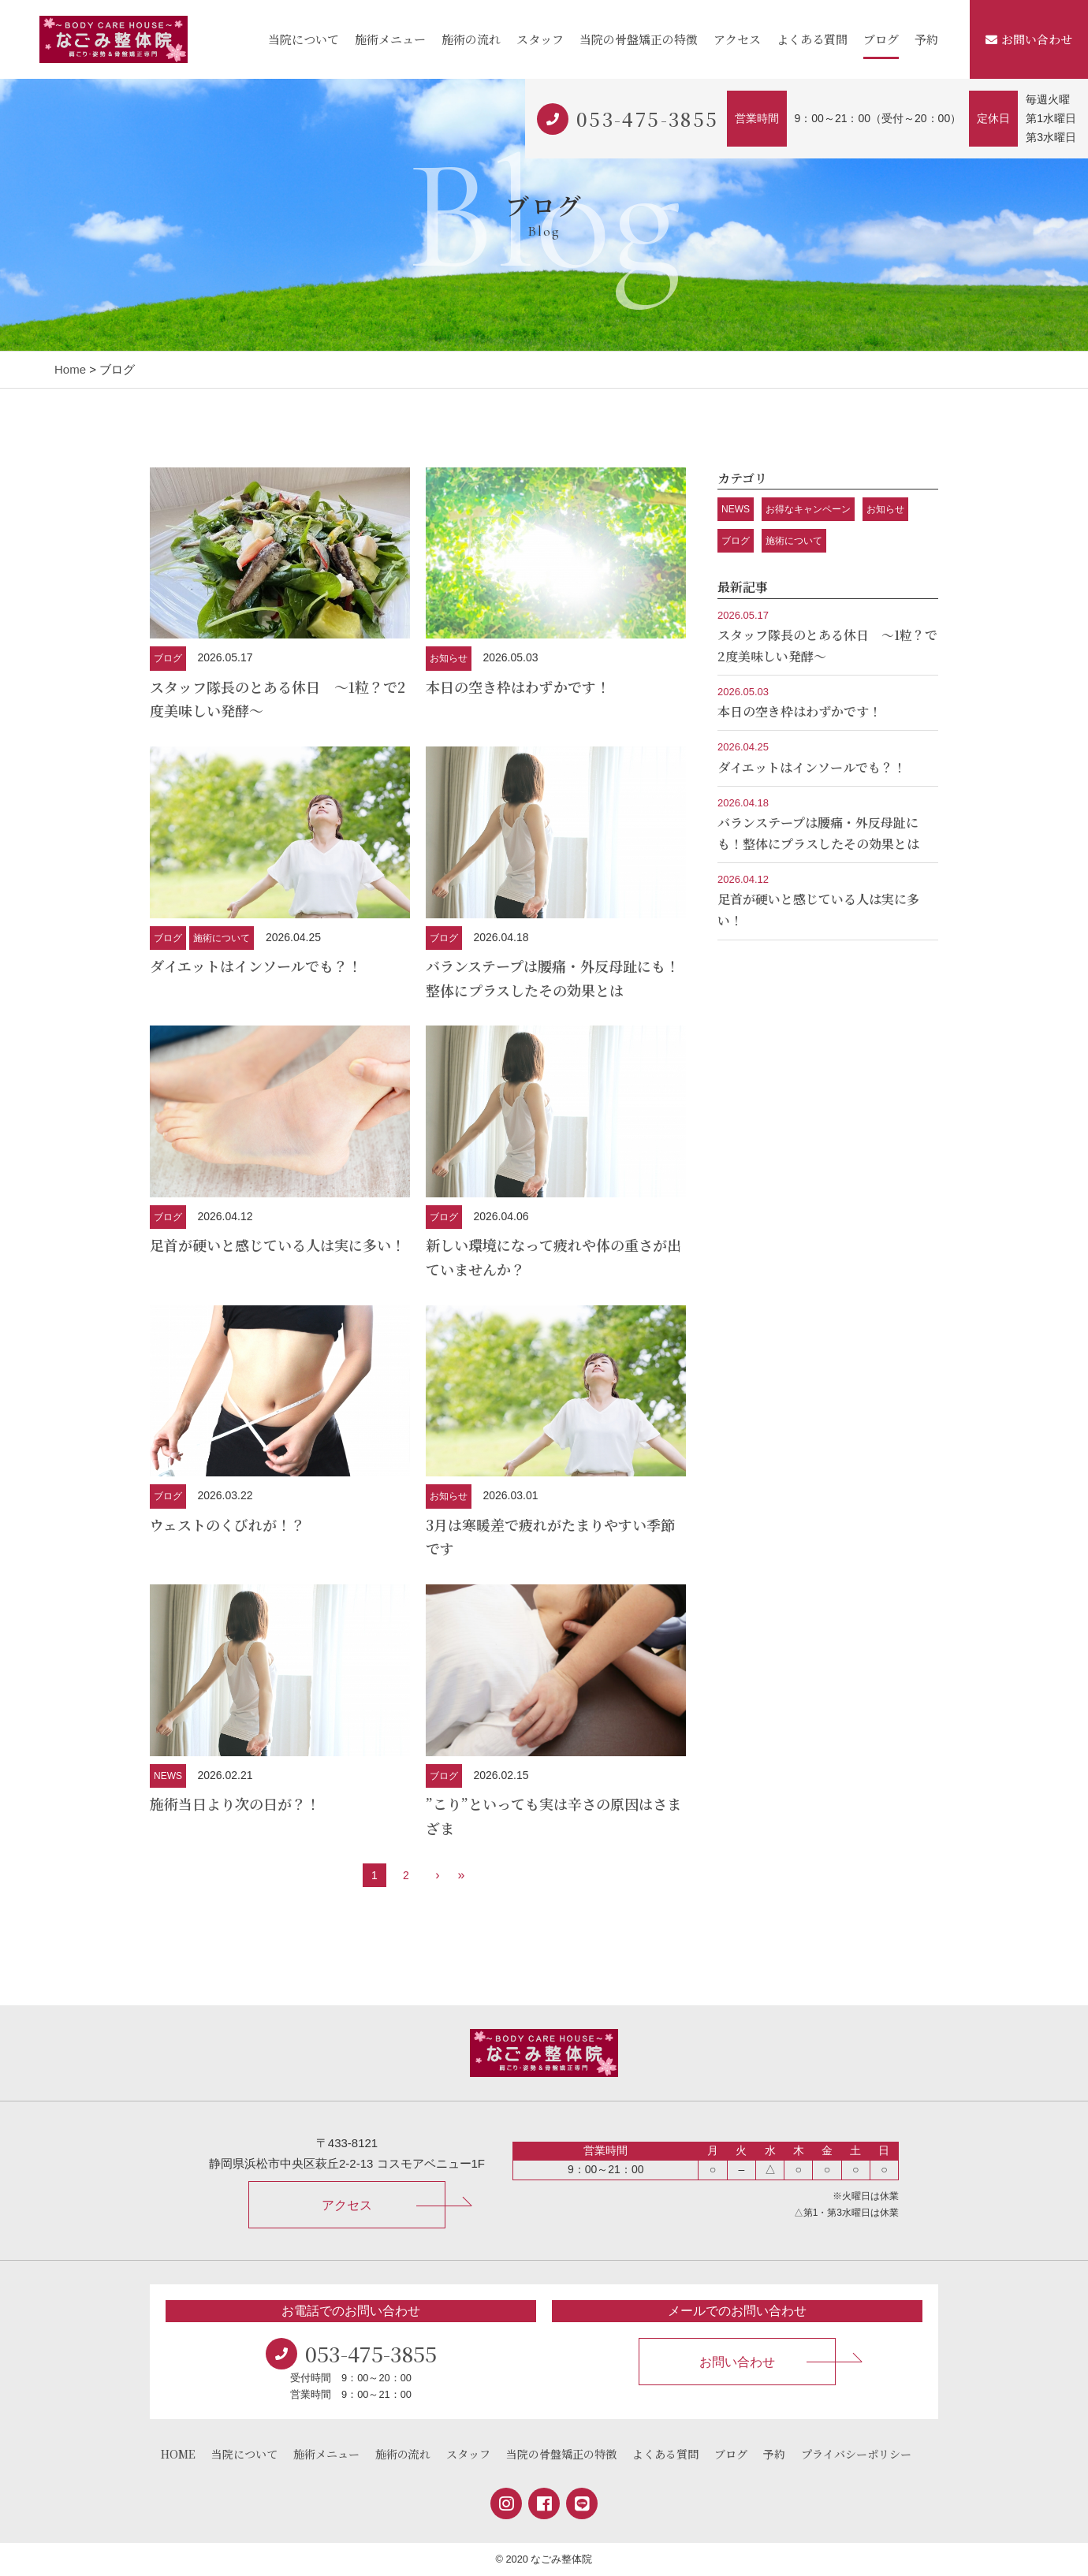 This screenshot has height=2576, width=1088. What do you see at coordinates (540, 39) in the screenshot?
I see `スタッフ` at bounding box center [540, 39].